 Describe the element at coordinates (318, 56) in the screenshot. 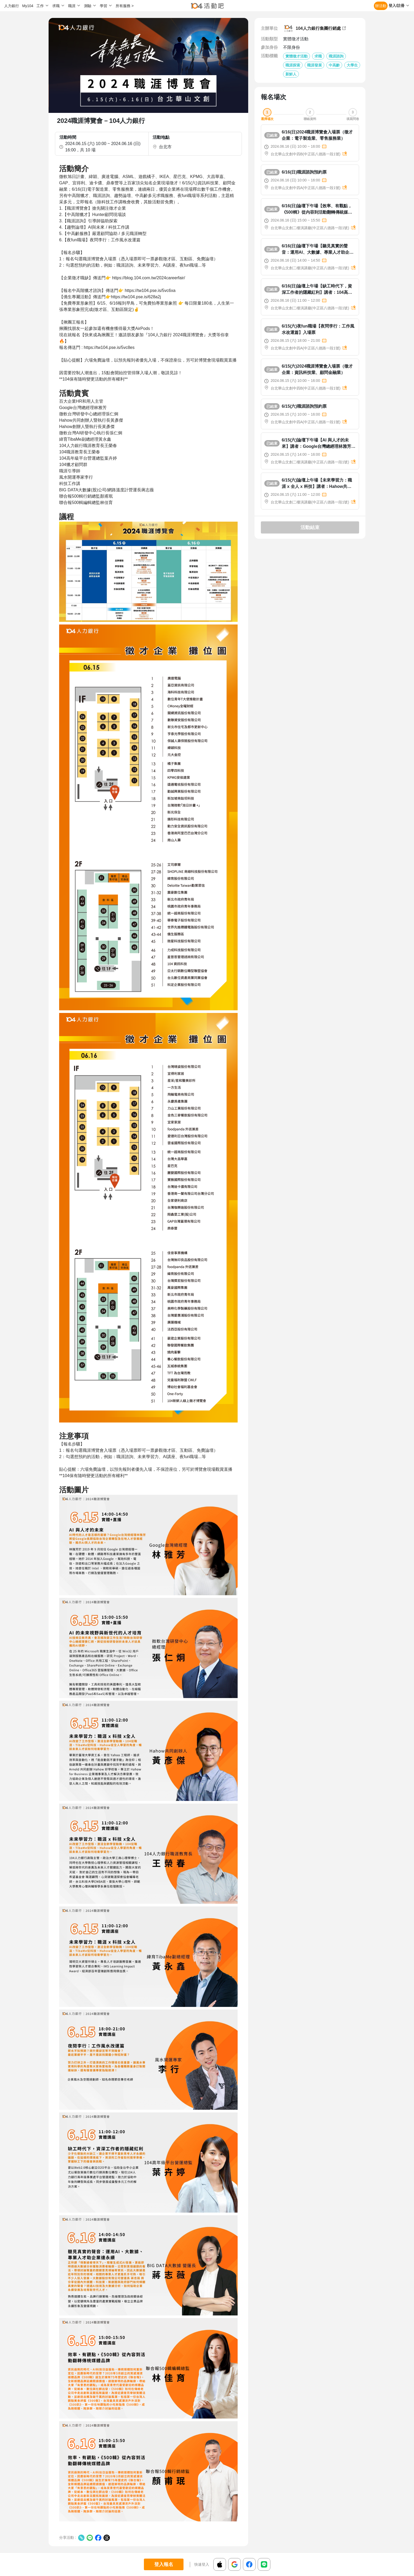

I see `求職` at that location.